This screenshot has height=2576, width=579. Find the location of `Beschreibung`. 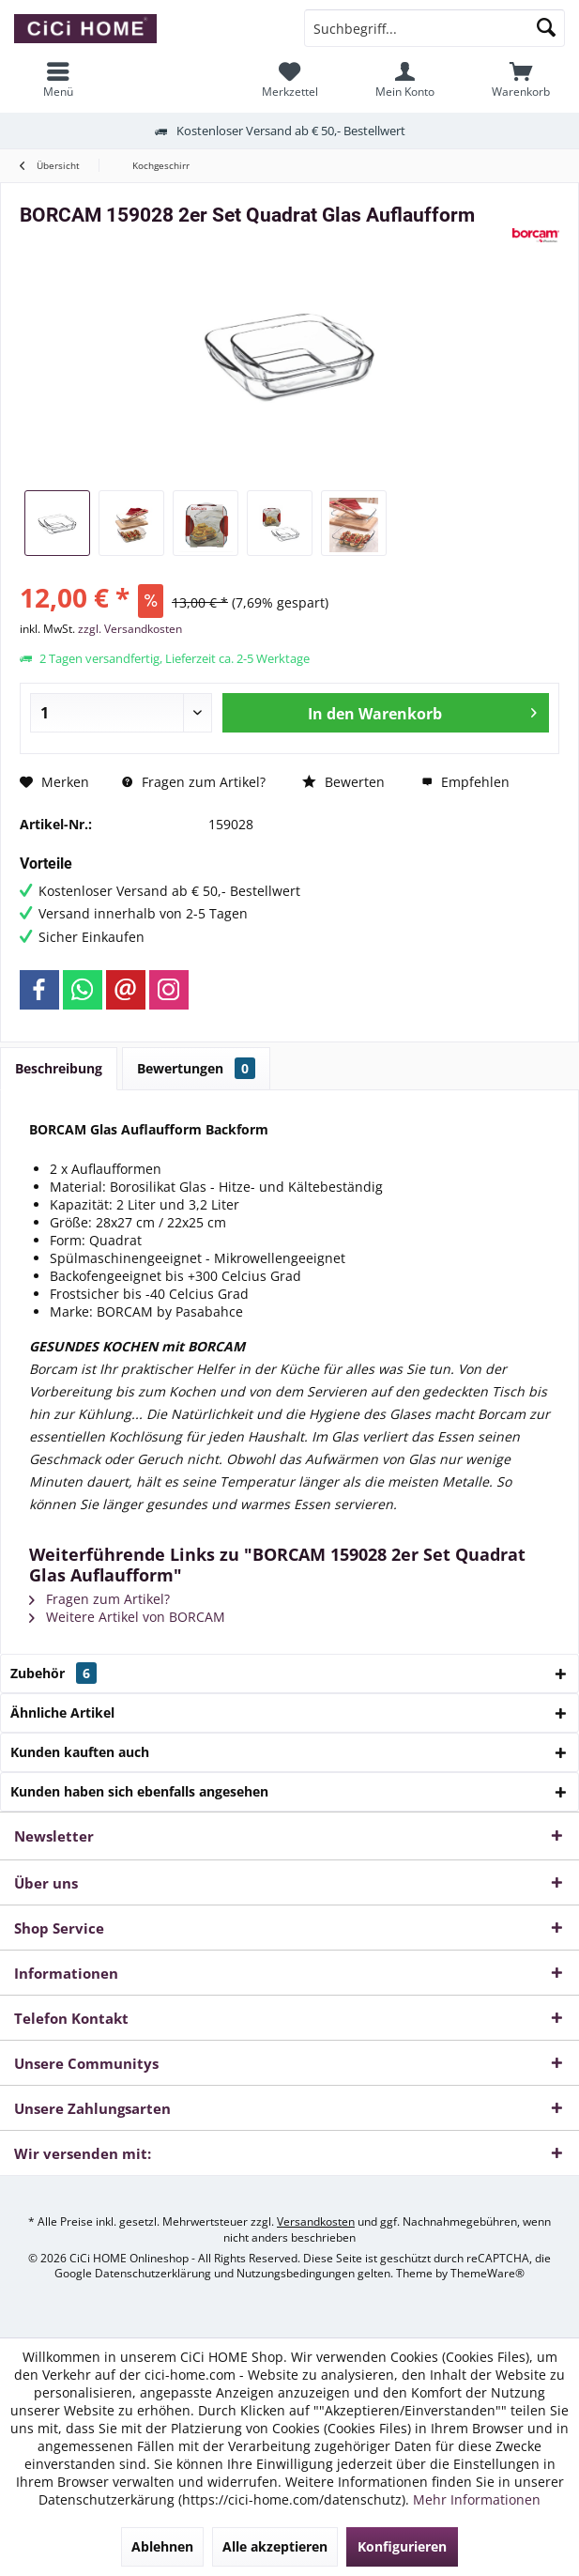

Beschreibung is located at coordinates (58, 1068).